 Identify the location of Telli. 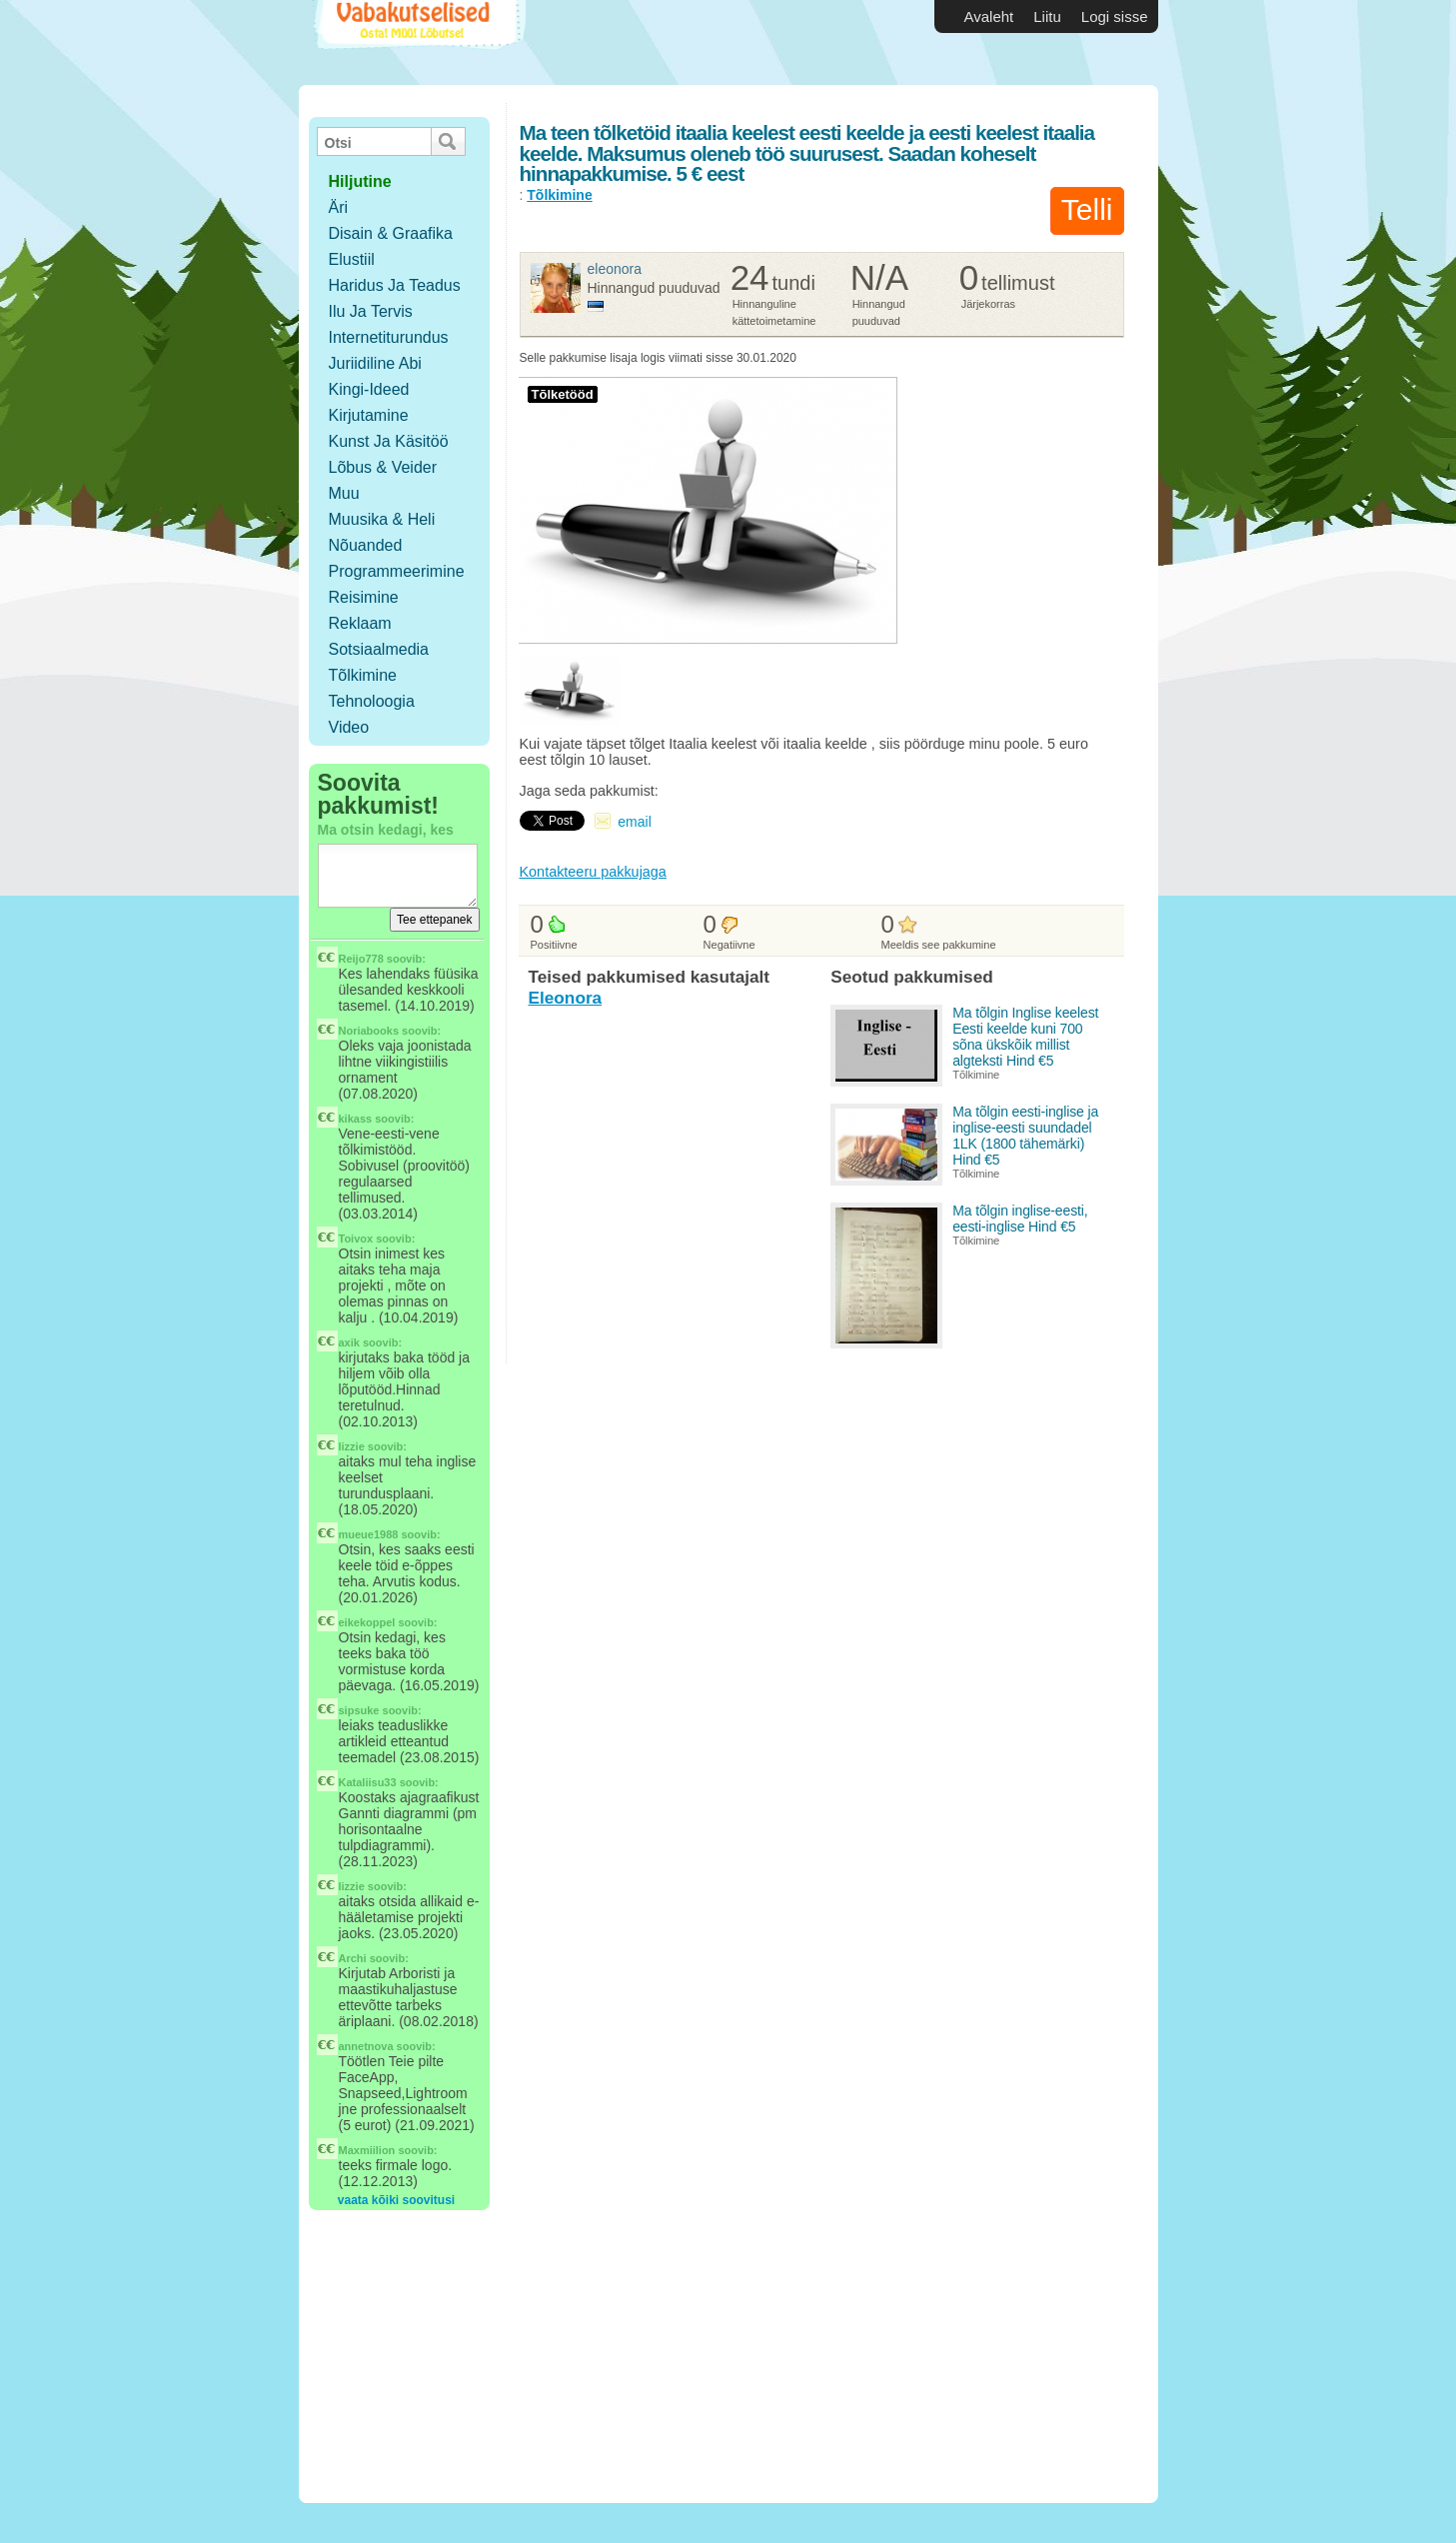
(1087, 209).